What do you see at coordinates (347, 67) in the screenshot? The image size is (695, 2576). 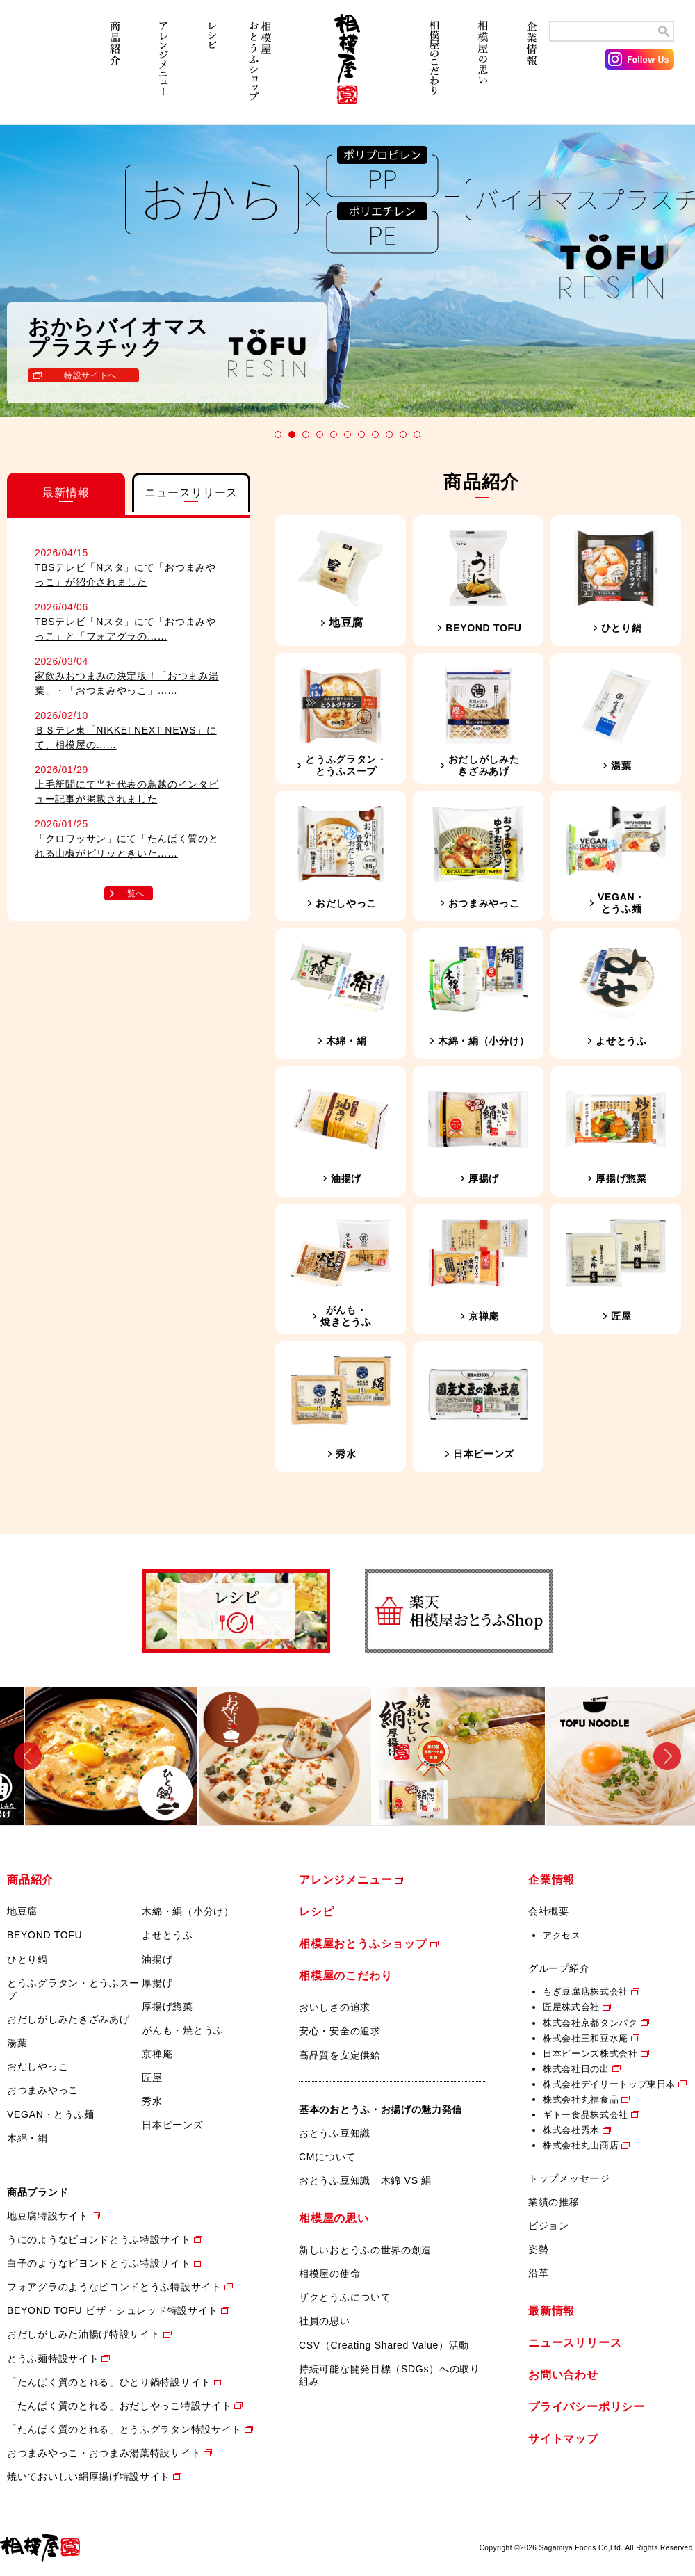 I see `相模屋` at bounding box center [347, 67].